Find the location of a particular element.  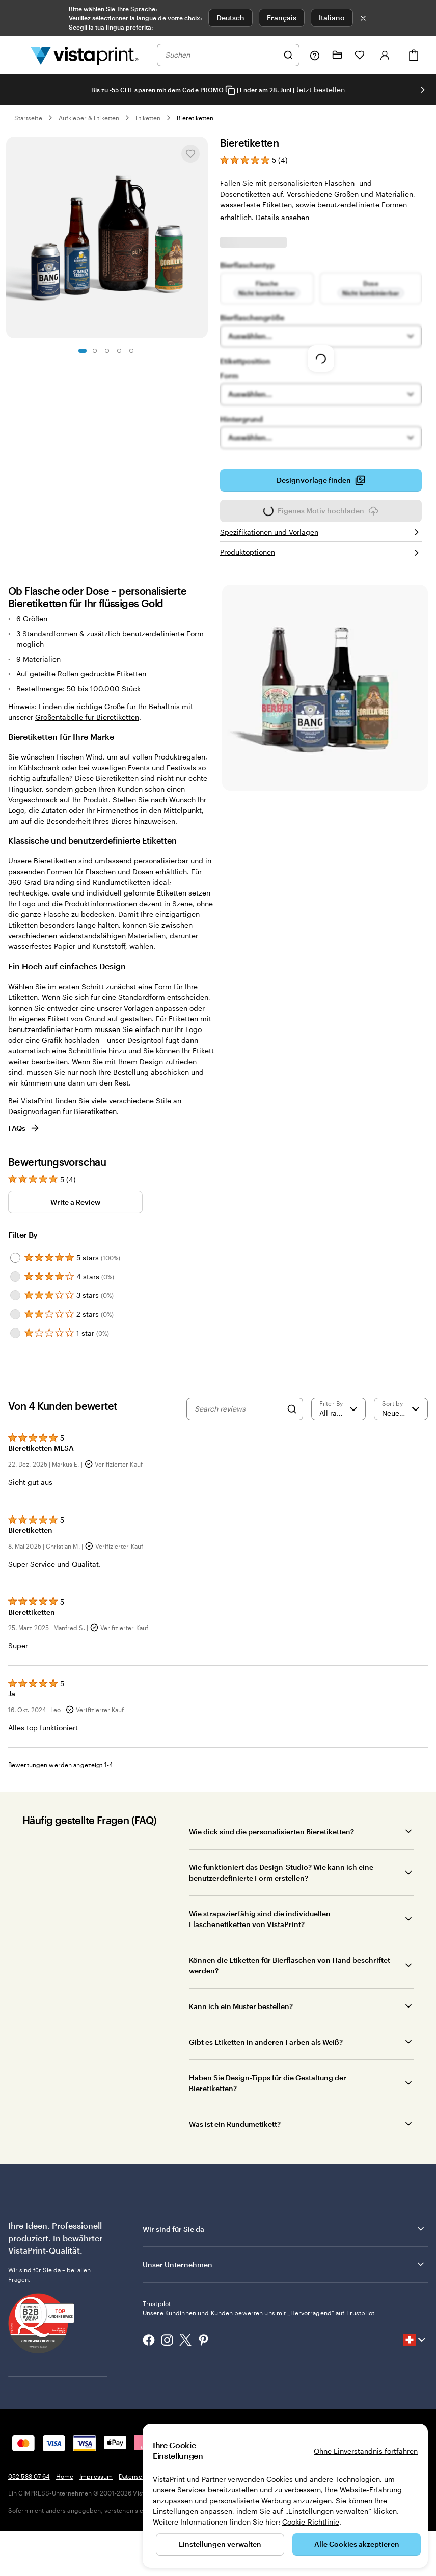

Was ist ein Rundumetikett? is located at coordinates (235, 2124).